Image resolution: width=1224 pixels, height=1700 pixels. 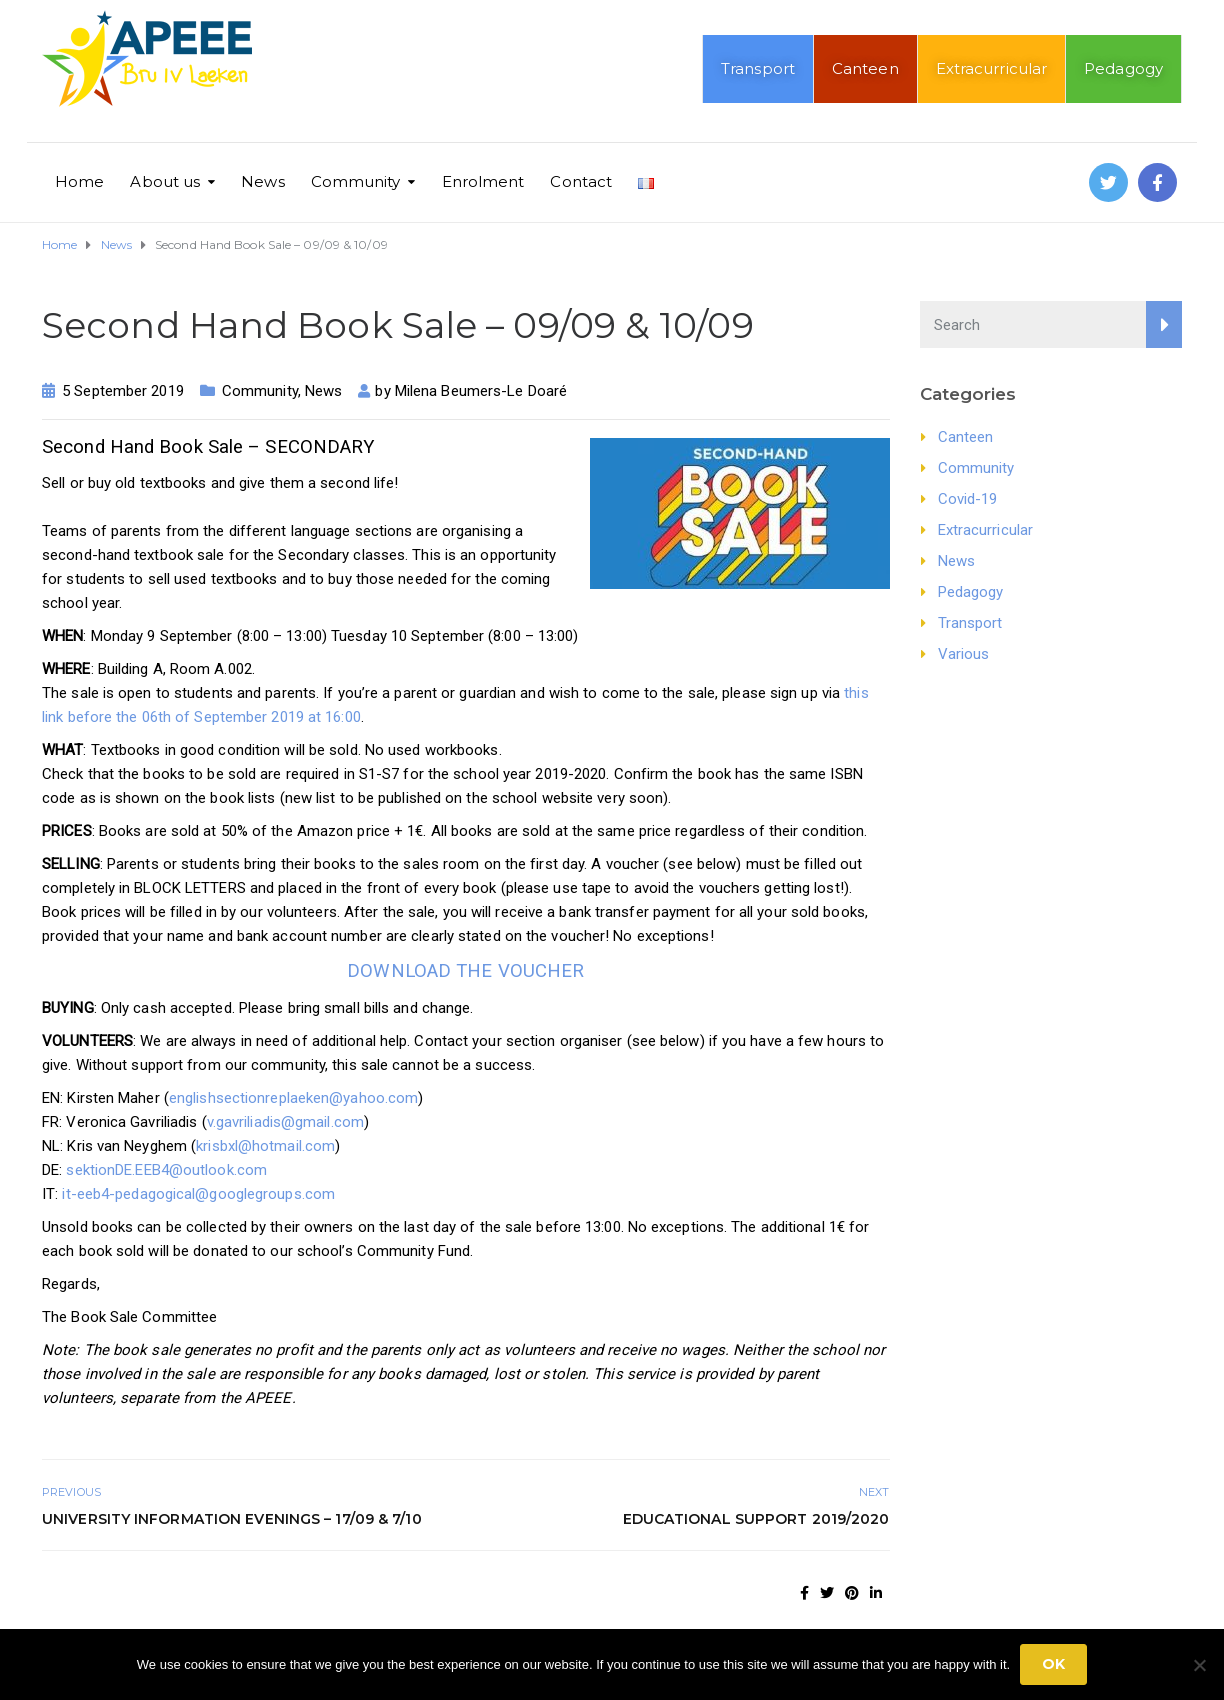 I want to click on Covid-19, so click(x=968, y=499).